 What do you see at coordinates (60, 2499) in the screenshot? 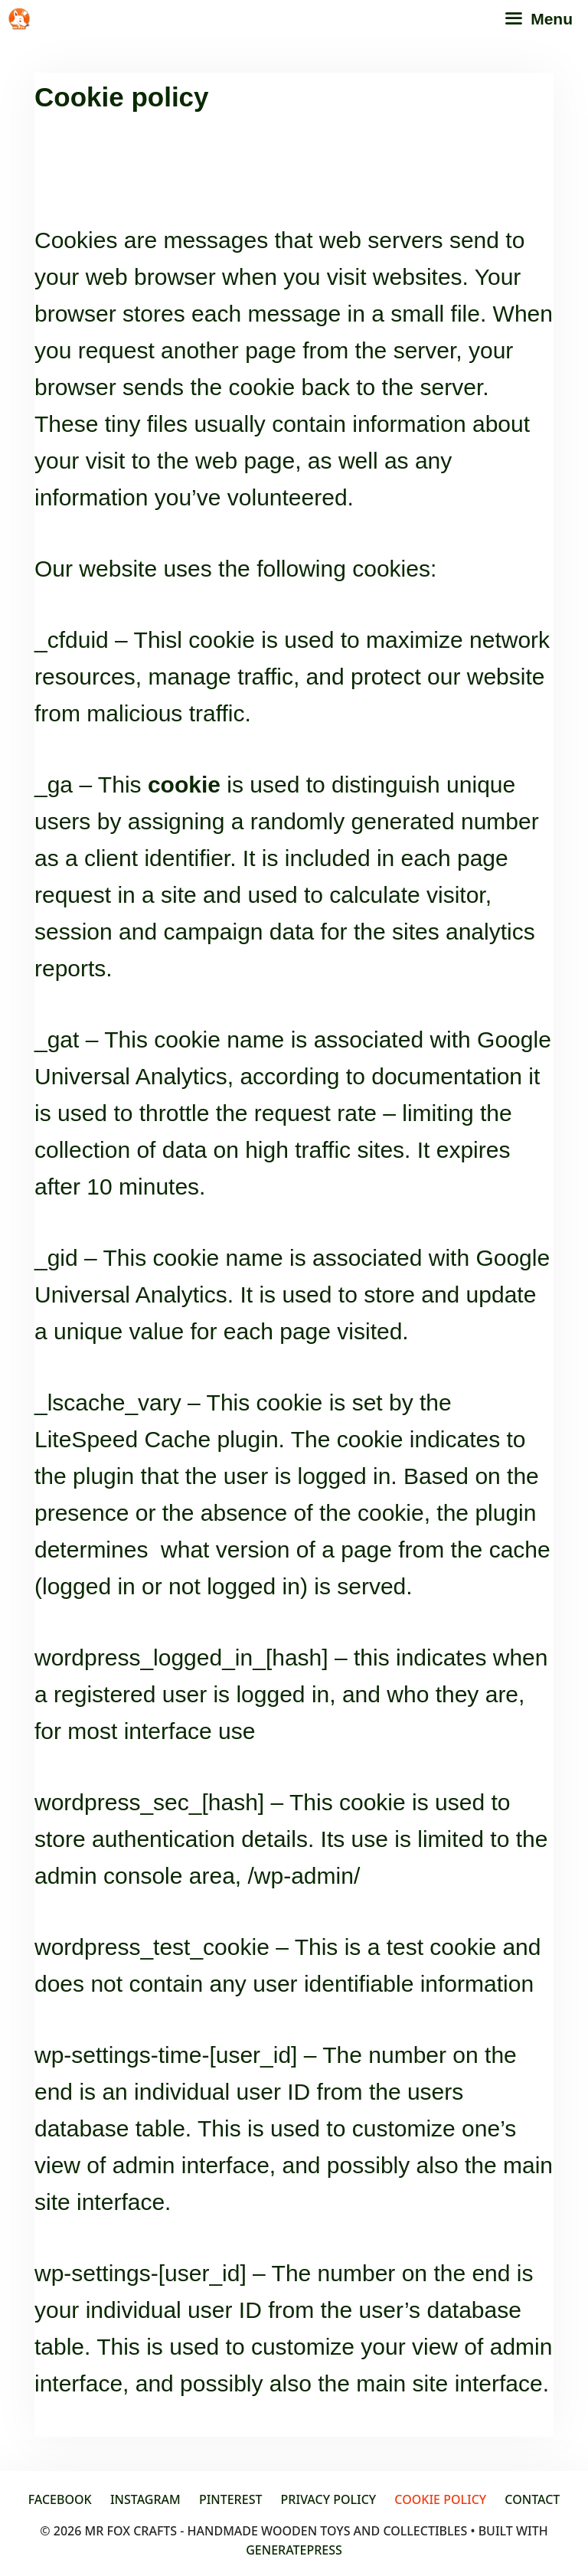
I see `Facebook` at bounding box center [60, 2499].